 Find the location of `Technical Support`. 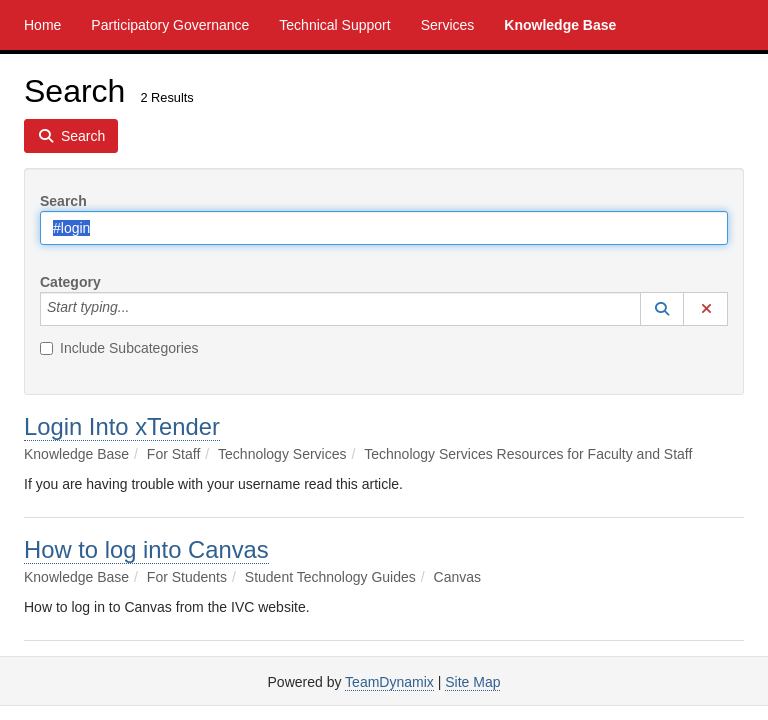

Technical Support is located at coordinates (334, 25).